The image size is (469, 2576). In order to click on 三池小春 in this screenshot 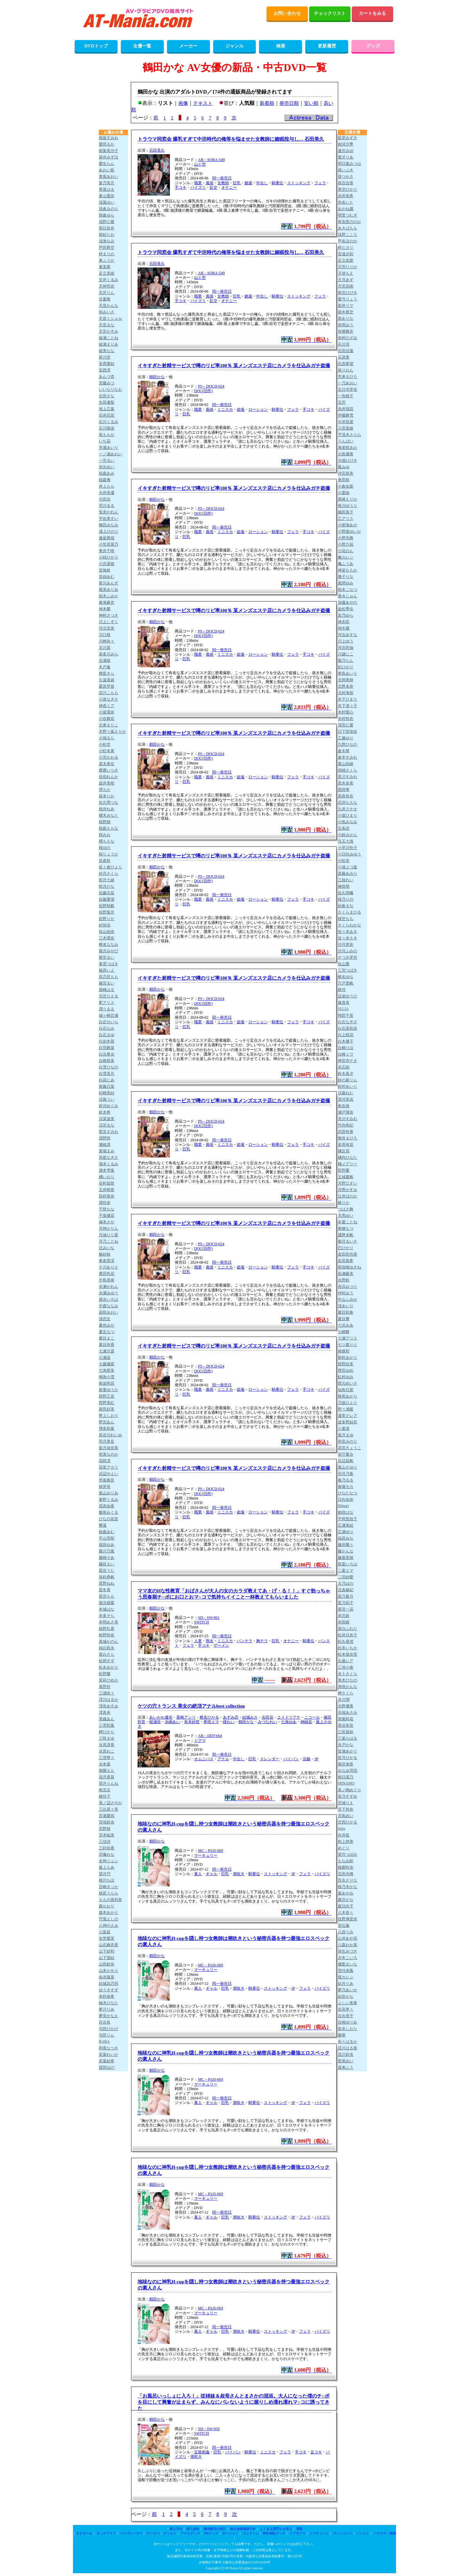, I will do `click(345, 1667)`.